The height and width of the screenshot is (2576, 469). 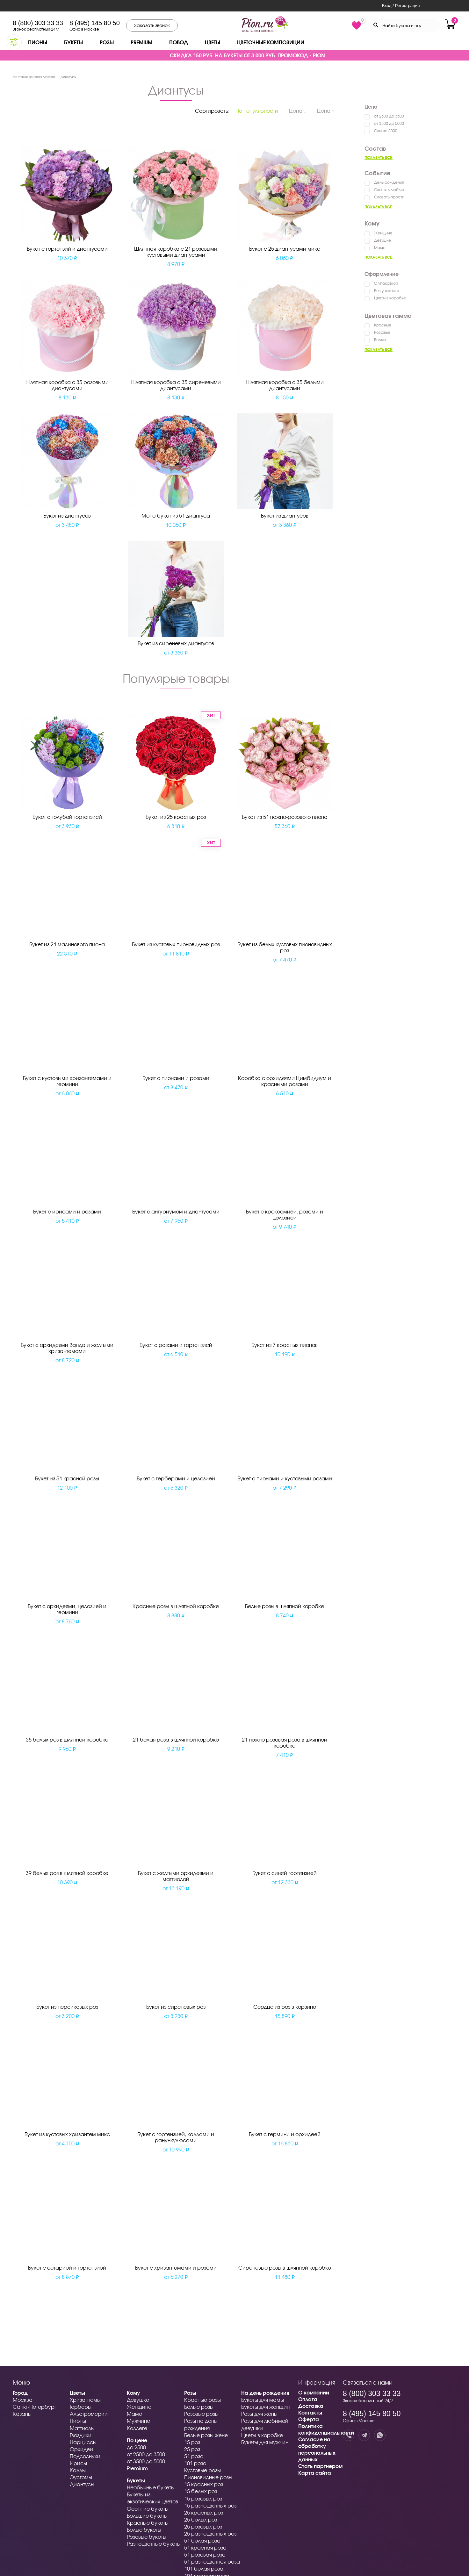 I want to click on Хризантемы, so click(x=85, y=2400).